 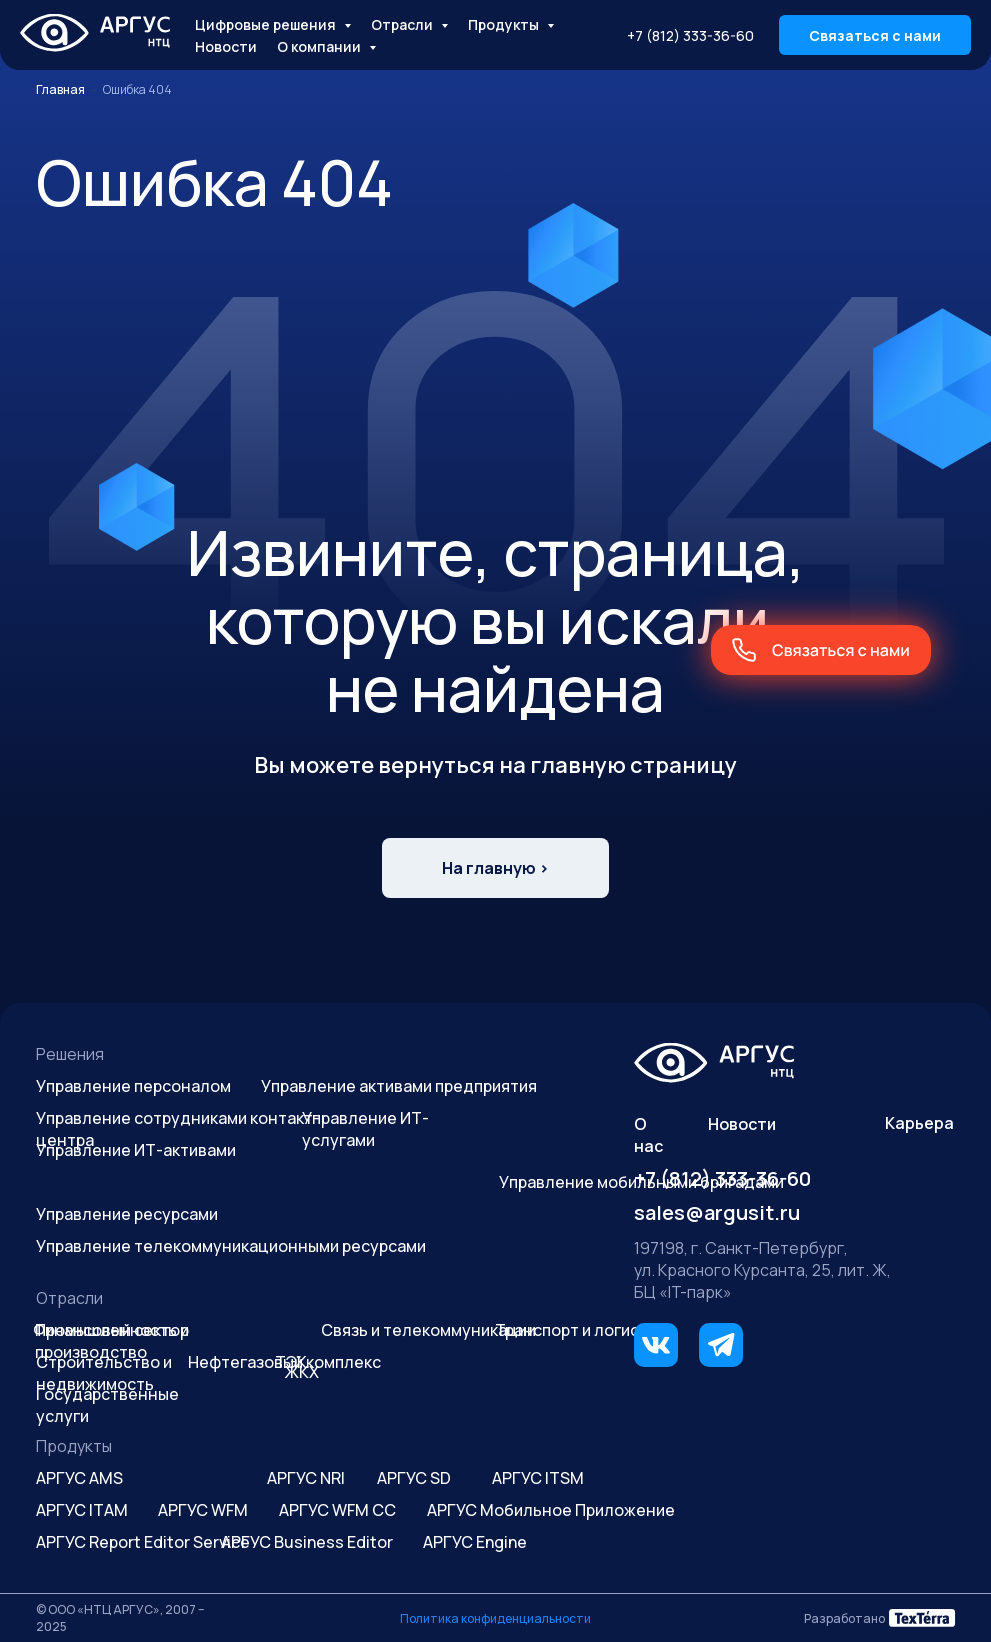 What do you see at coordinates (104, 1373) in the screenshot?
I see `Строительство и недвижимость` at bounding box center [104, 1373].